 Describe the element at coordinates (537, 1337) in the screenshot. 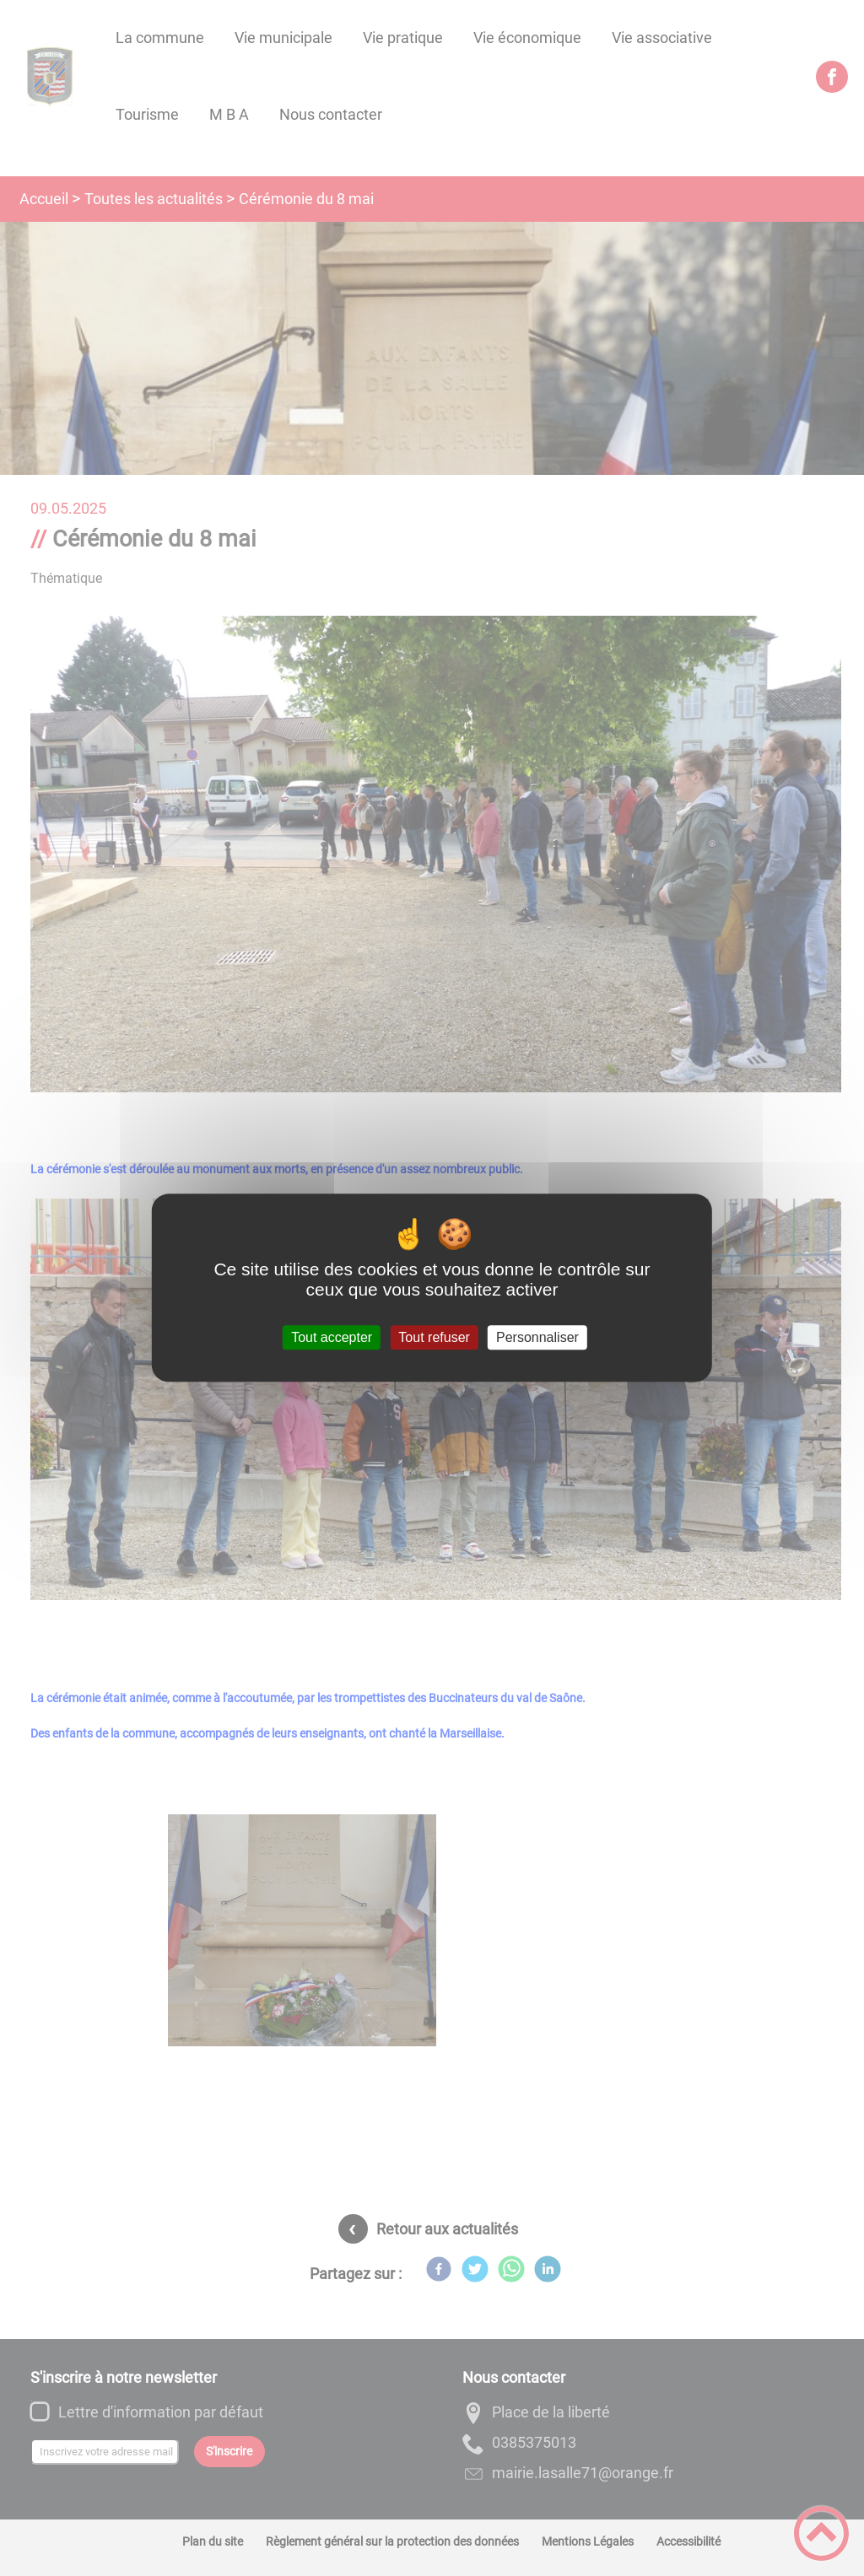

I see `Personnaliser [Personnaliser (fenêtre modale)]` at that location.